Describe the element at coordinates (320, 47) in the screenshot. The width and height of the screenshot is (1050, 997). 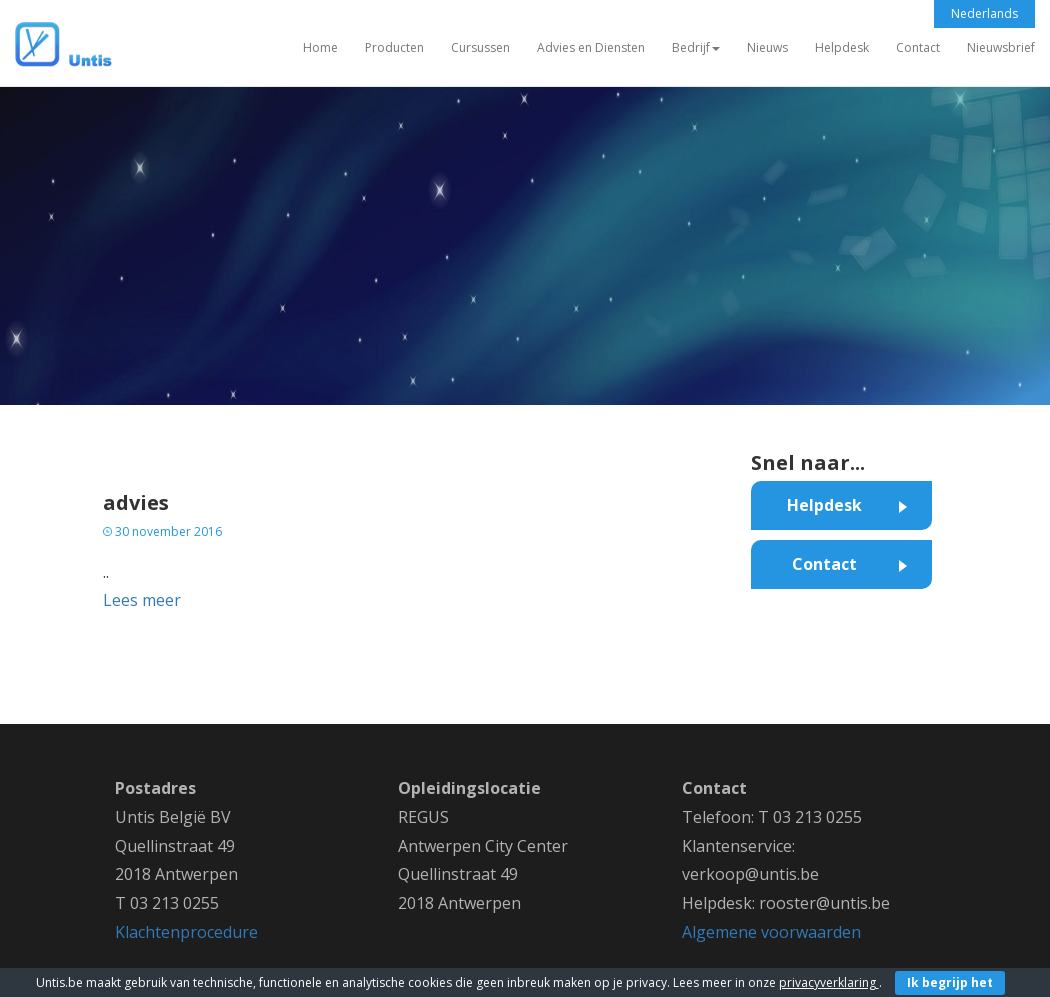
I see `Home` at that location.